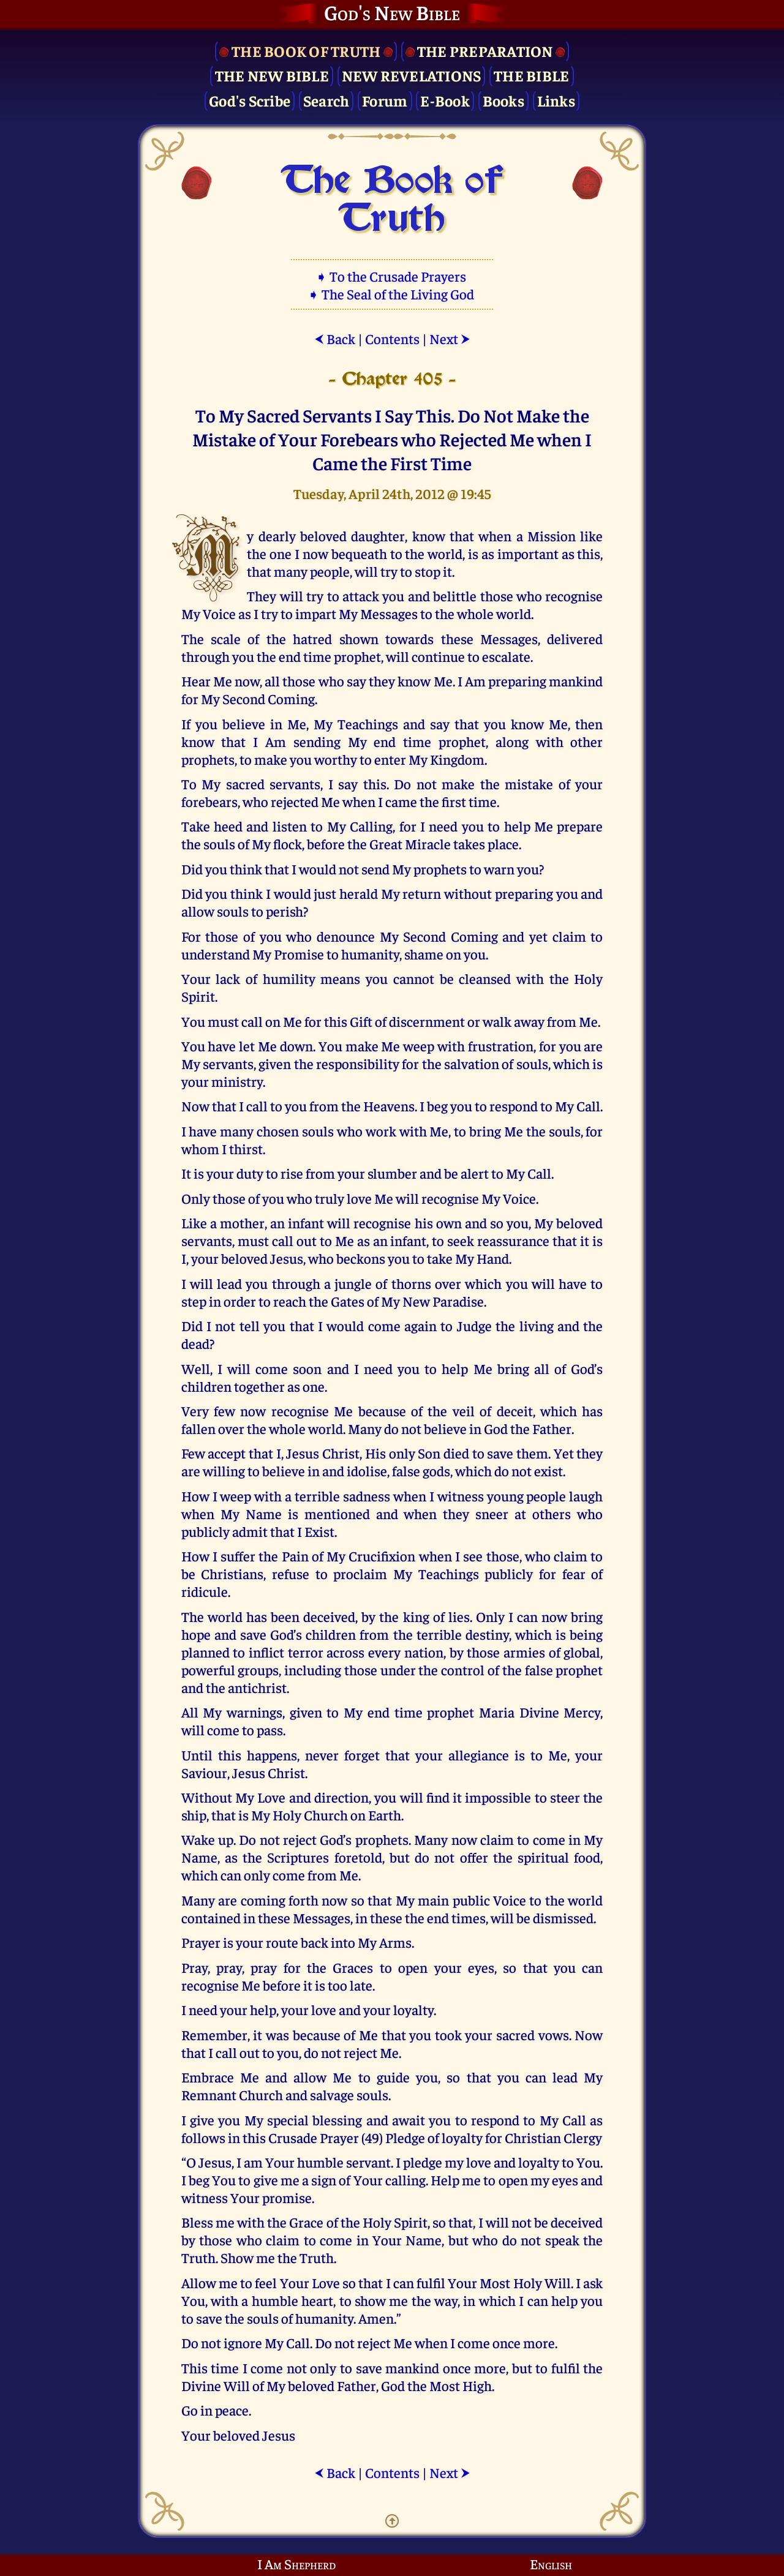 Image resolution: width=784 pixels, height=2576 pixels. Describe the element at coordinates (384, 100) in the screenshot. I see `Forum` at that location.